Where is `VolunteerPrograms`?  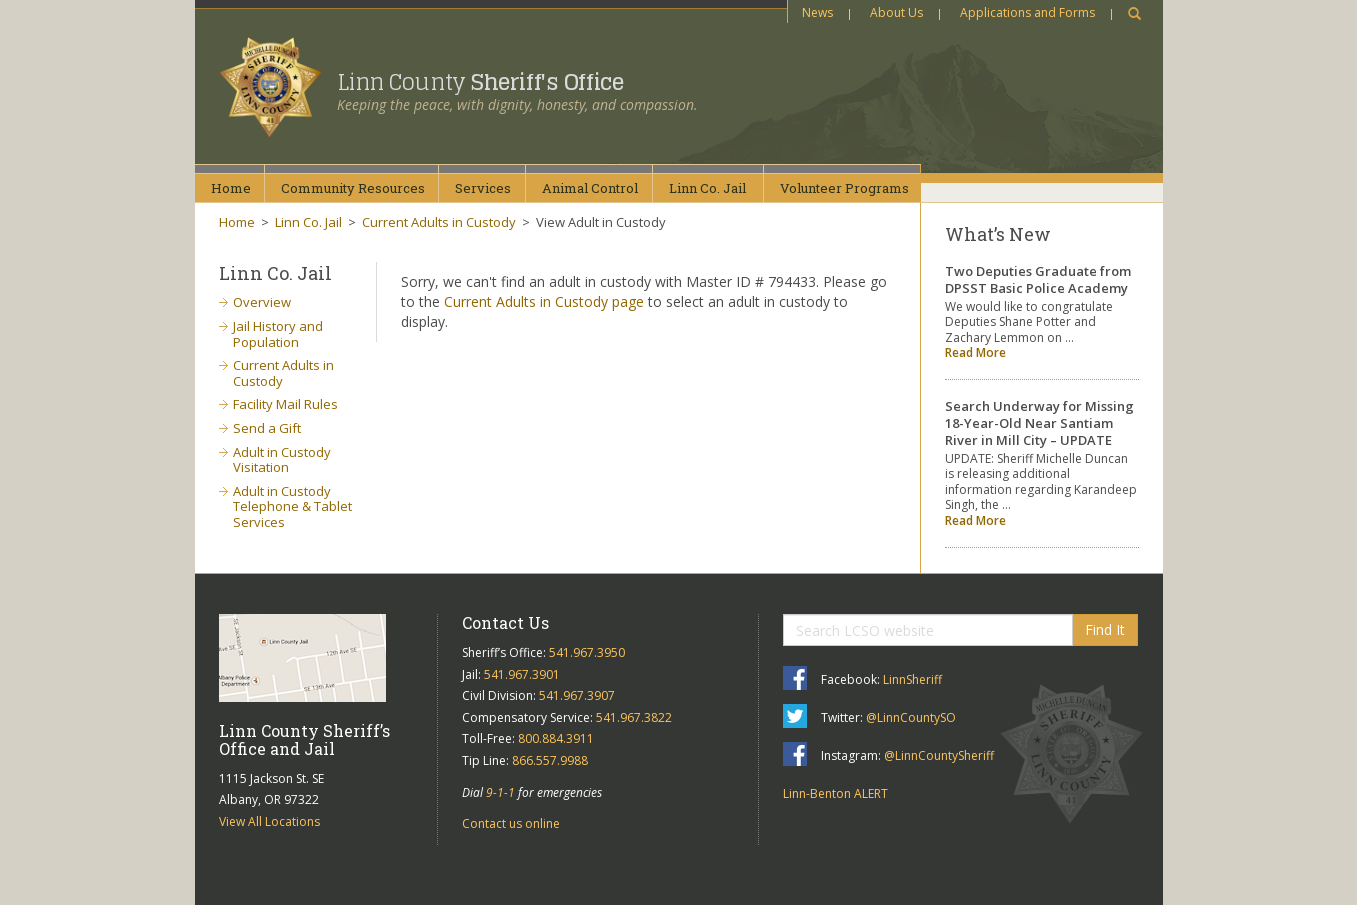
VolunteerPrograms is located at coordinates (844, 188).